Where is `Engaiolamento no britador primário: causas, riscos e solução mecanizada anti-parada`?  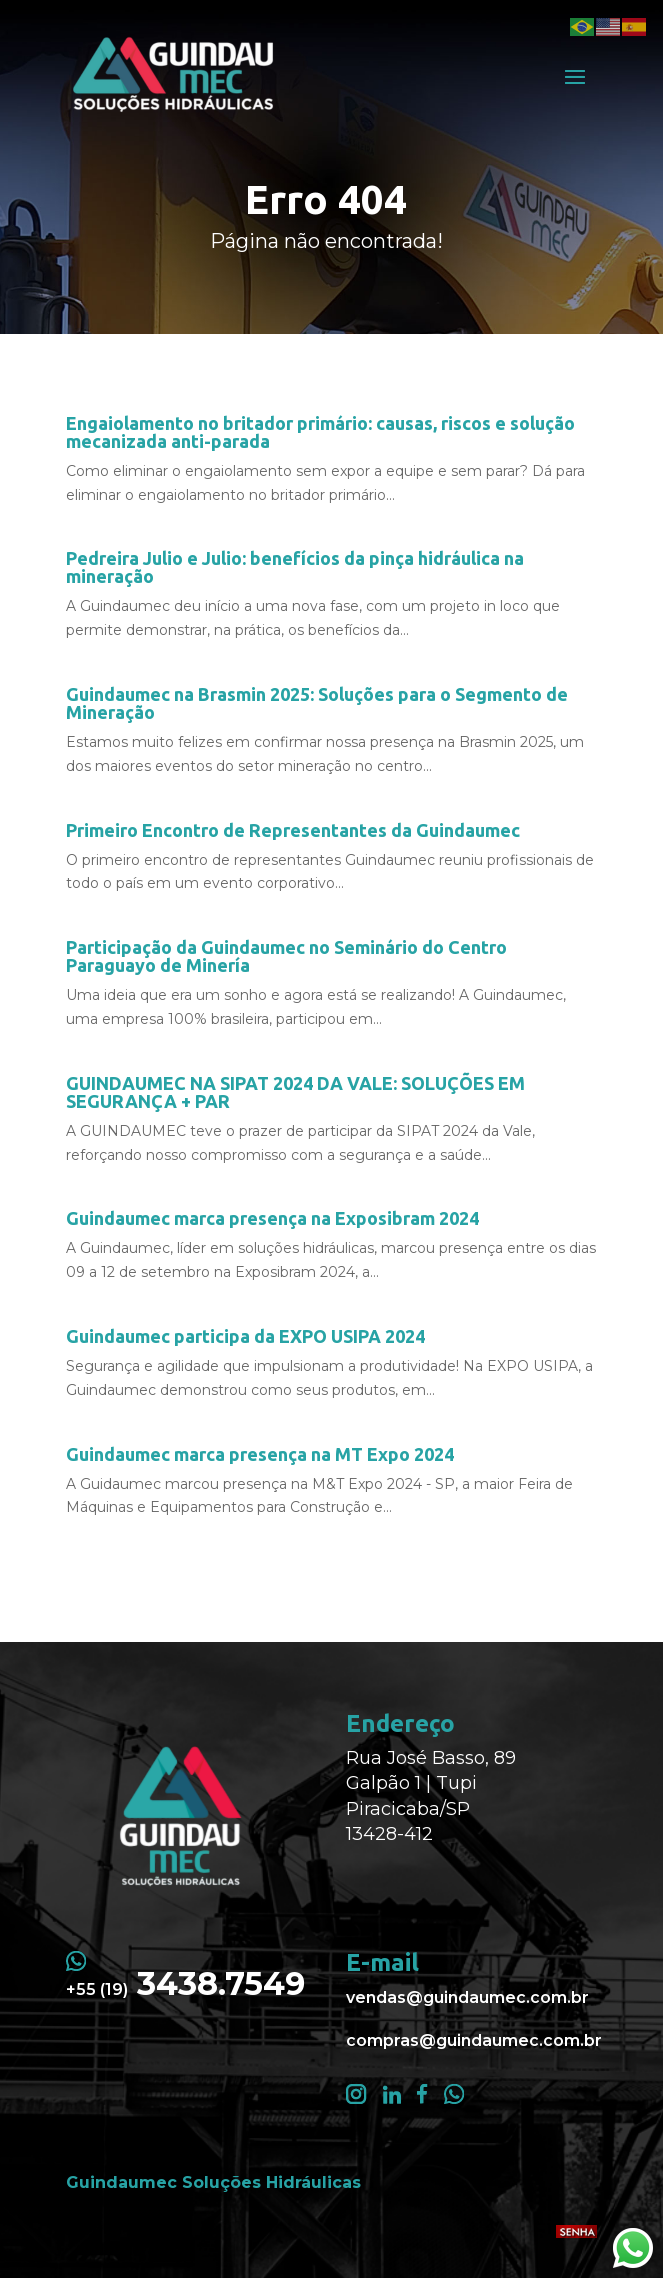 Engaiolamento no britador primário: causas, riscos e solução mecanizada anti-parada is located at coordinates (320, 432).